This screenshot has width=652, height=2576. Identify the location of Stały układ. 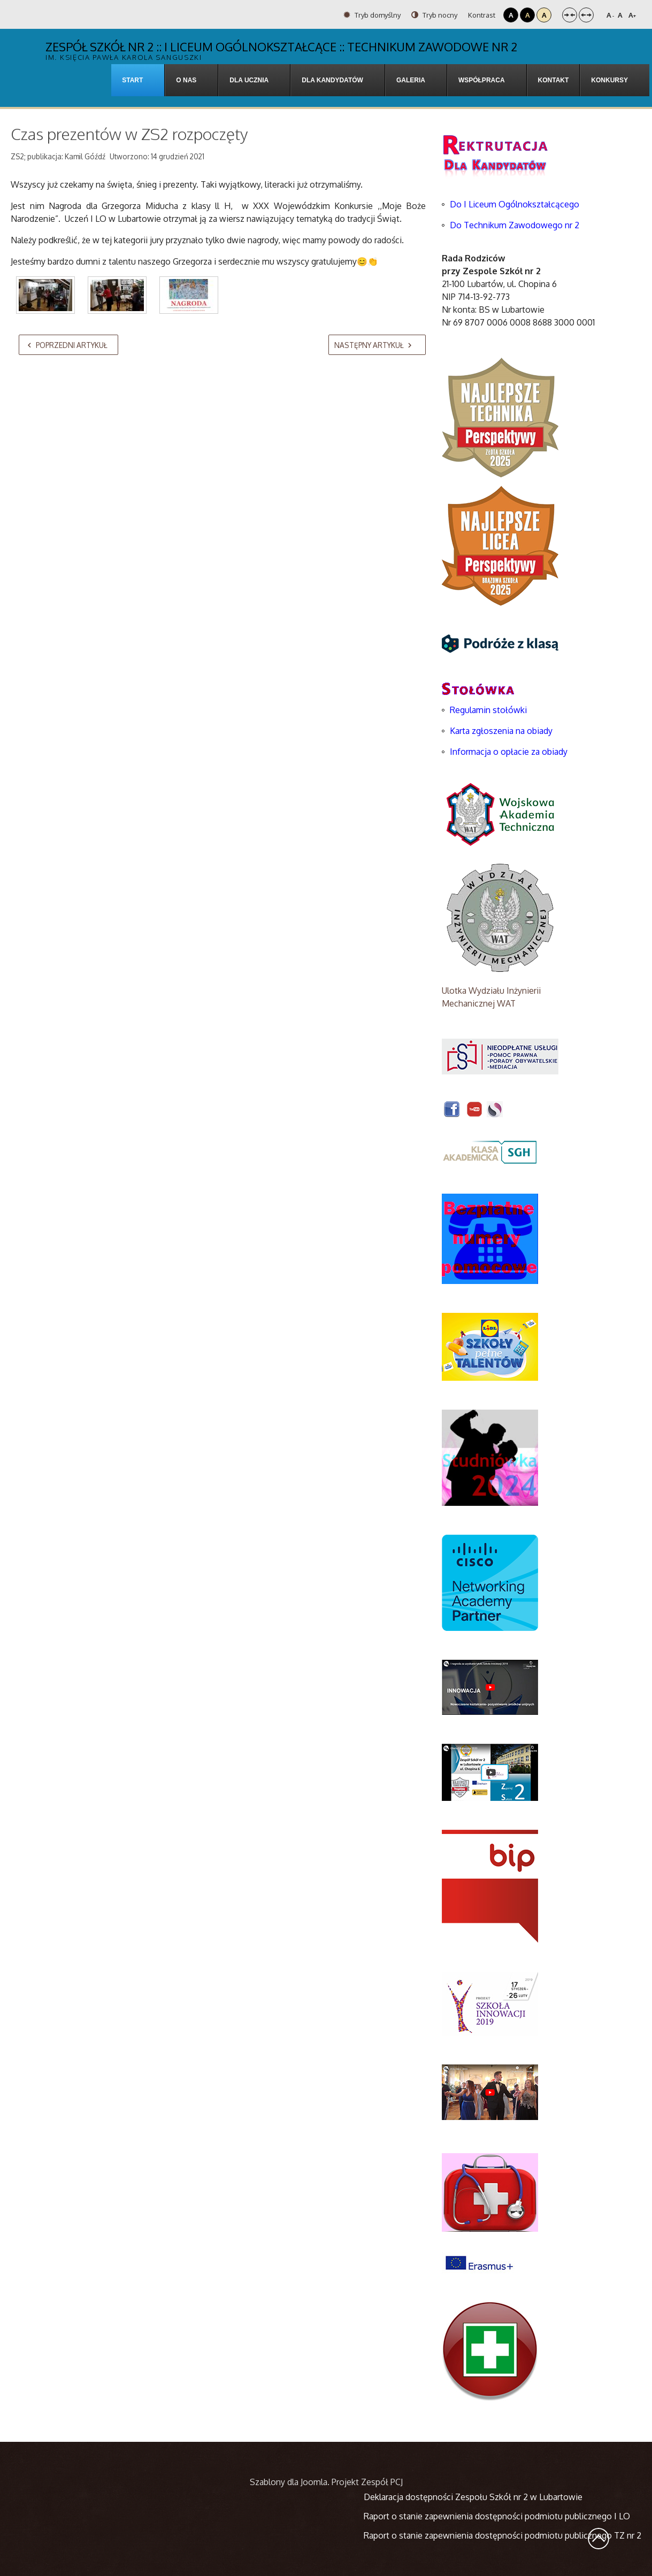
(570, 14).